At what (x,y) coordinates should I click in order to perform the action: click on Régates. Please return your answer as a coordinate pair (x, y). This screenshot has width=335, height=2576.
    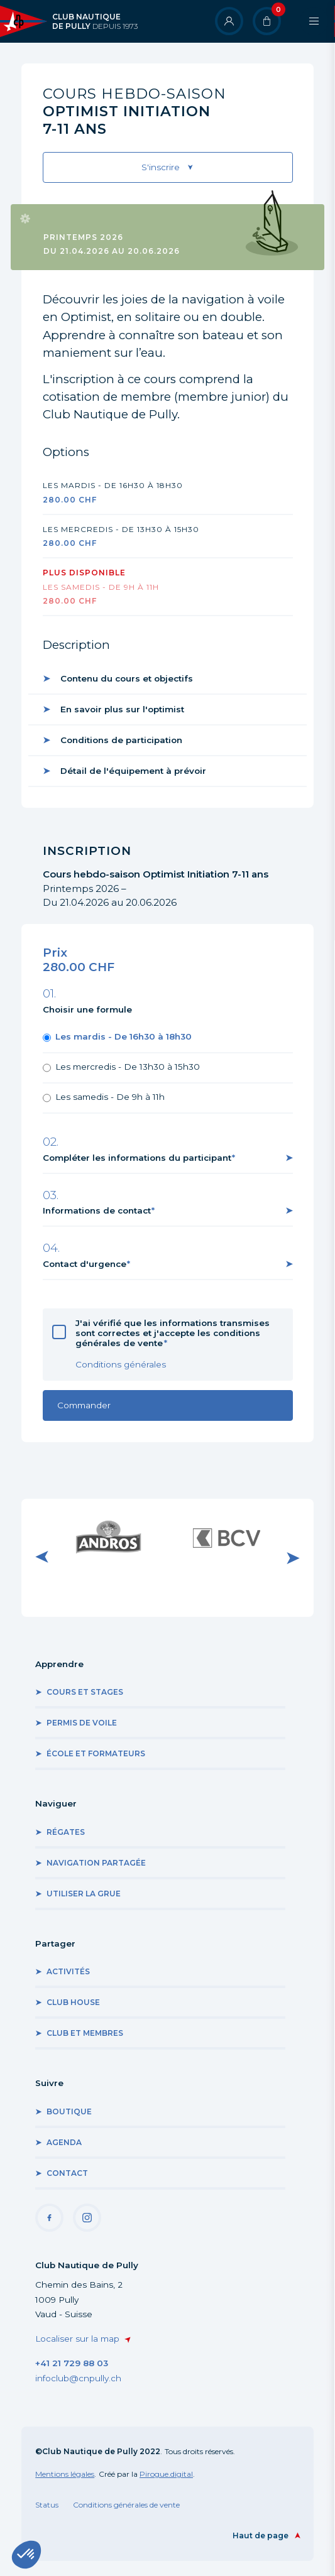
    Looking at the image, I should click on (66, 1832).